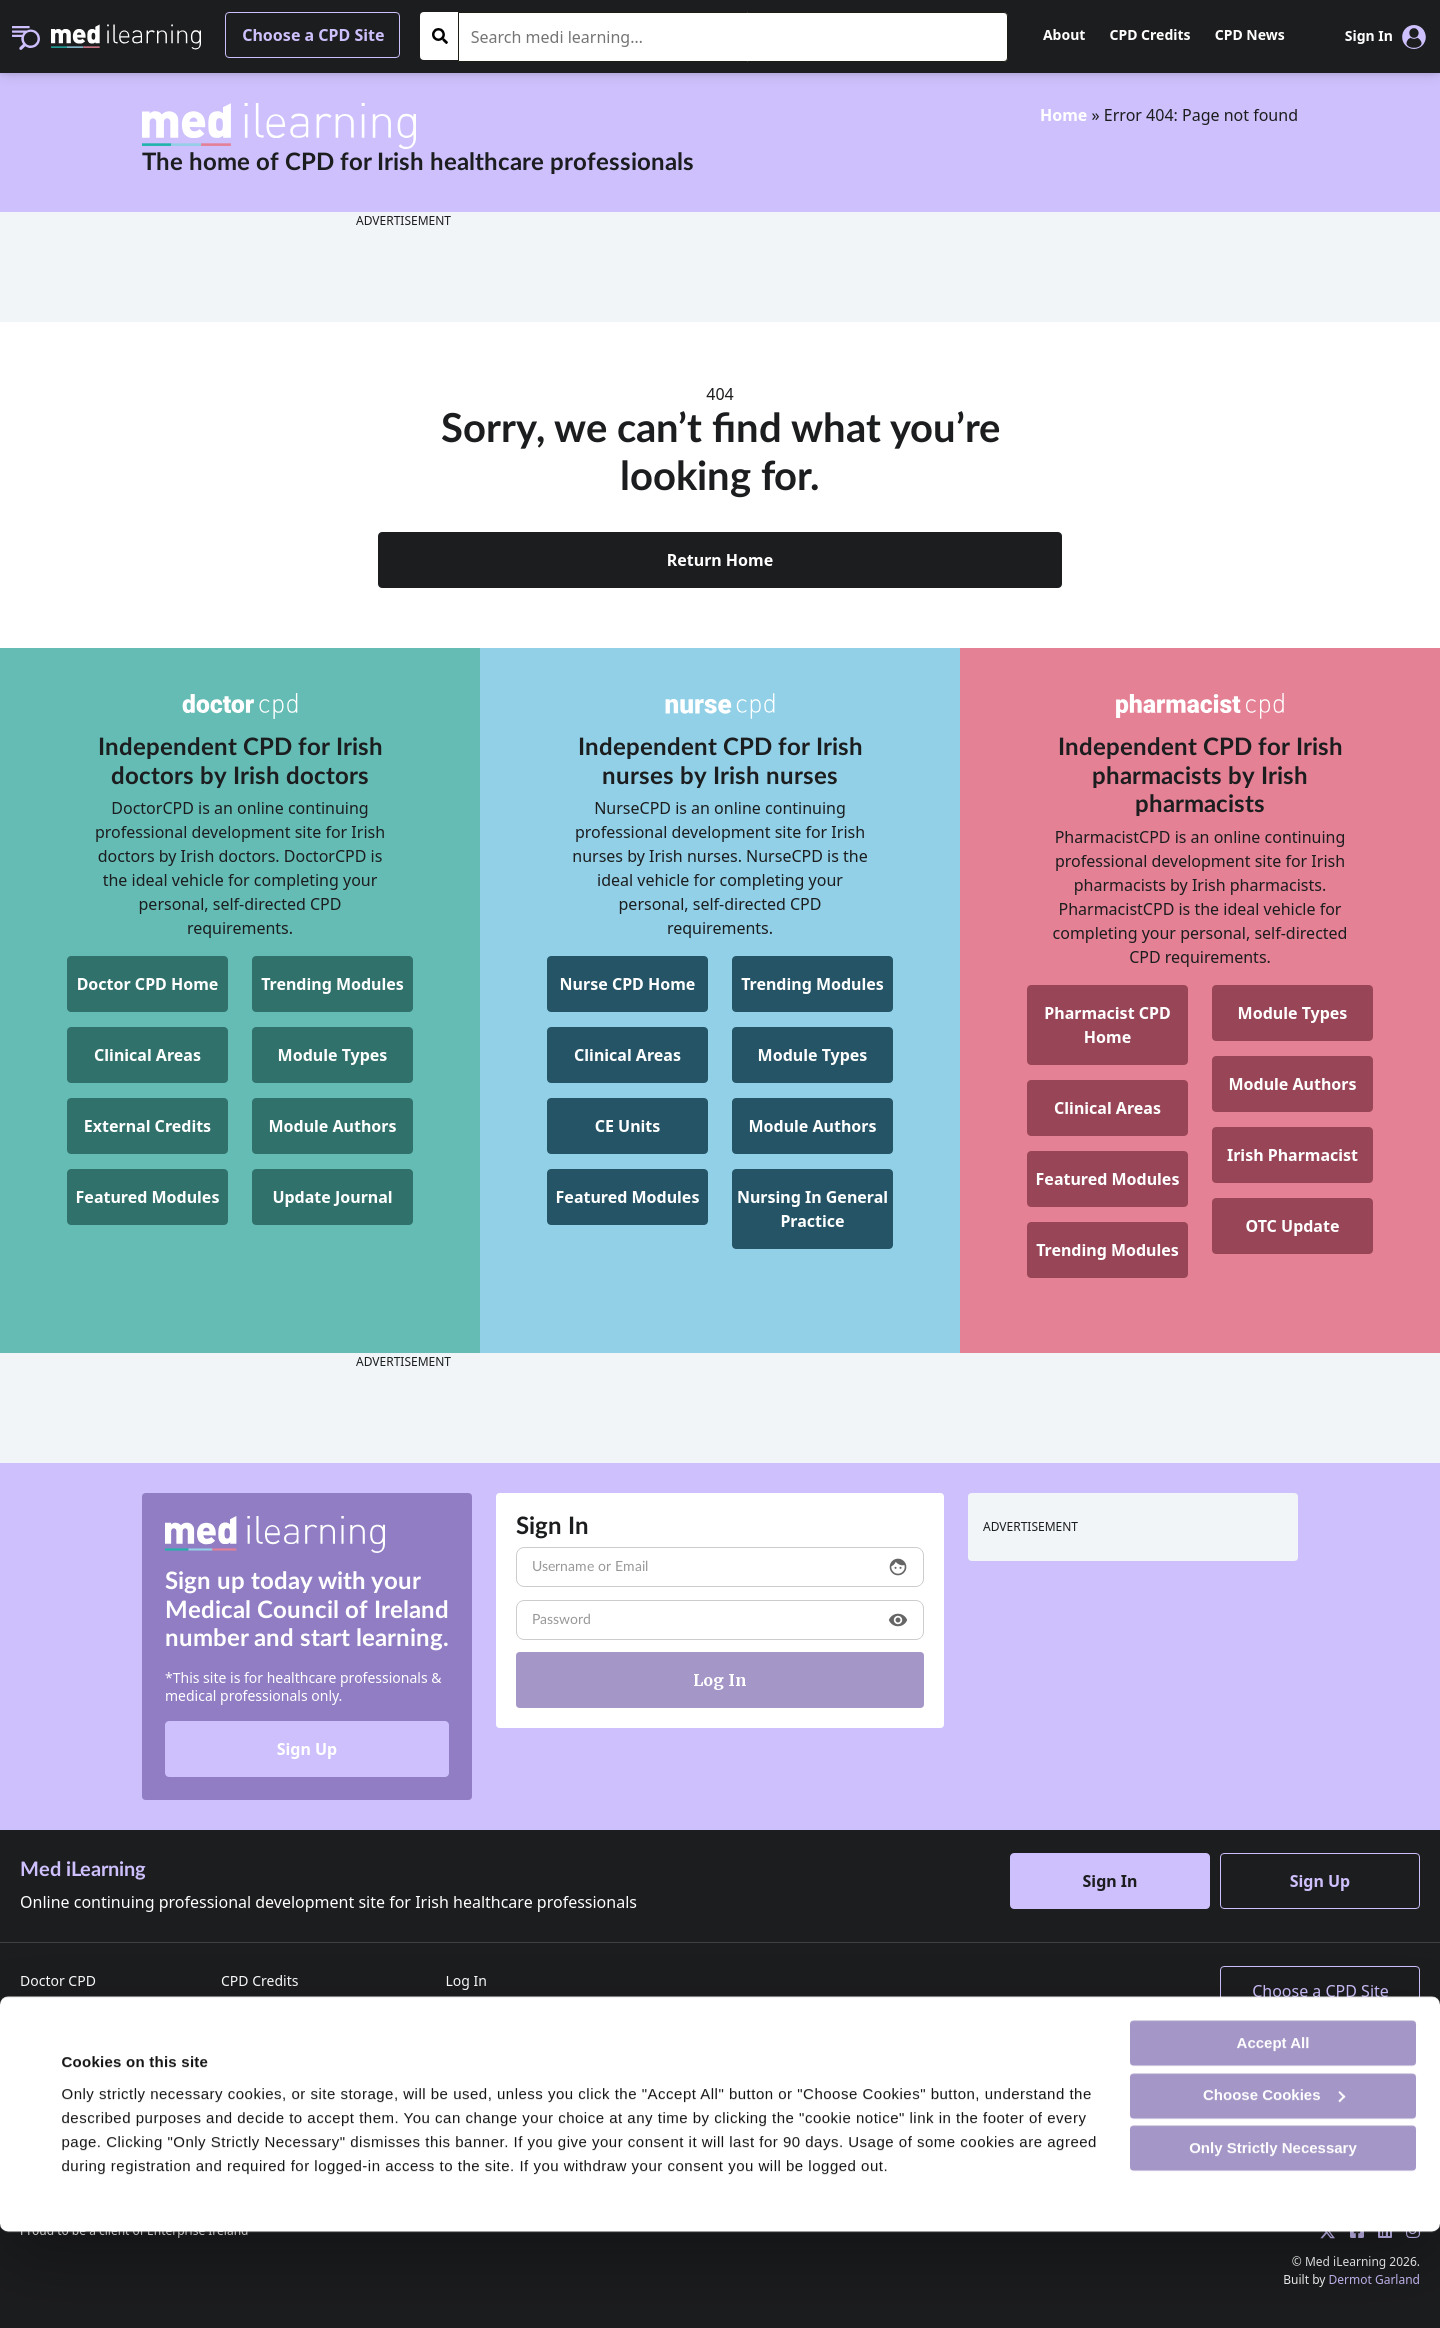  I want to click on Advertise with us, so click(277, 2038).